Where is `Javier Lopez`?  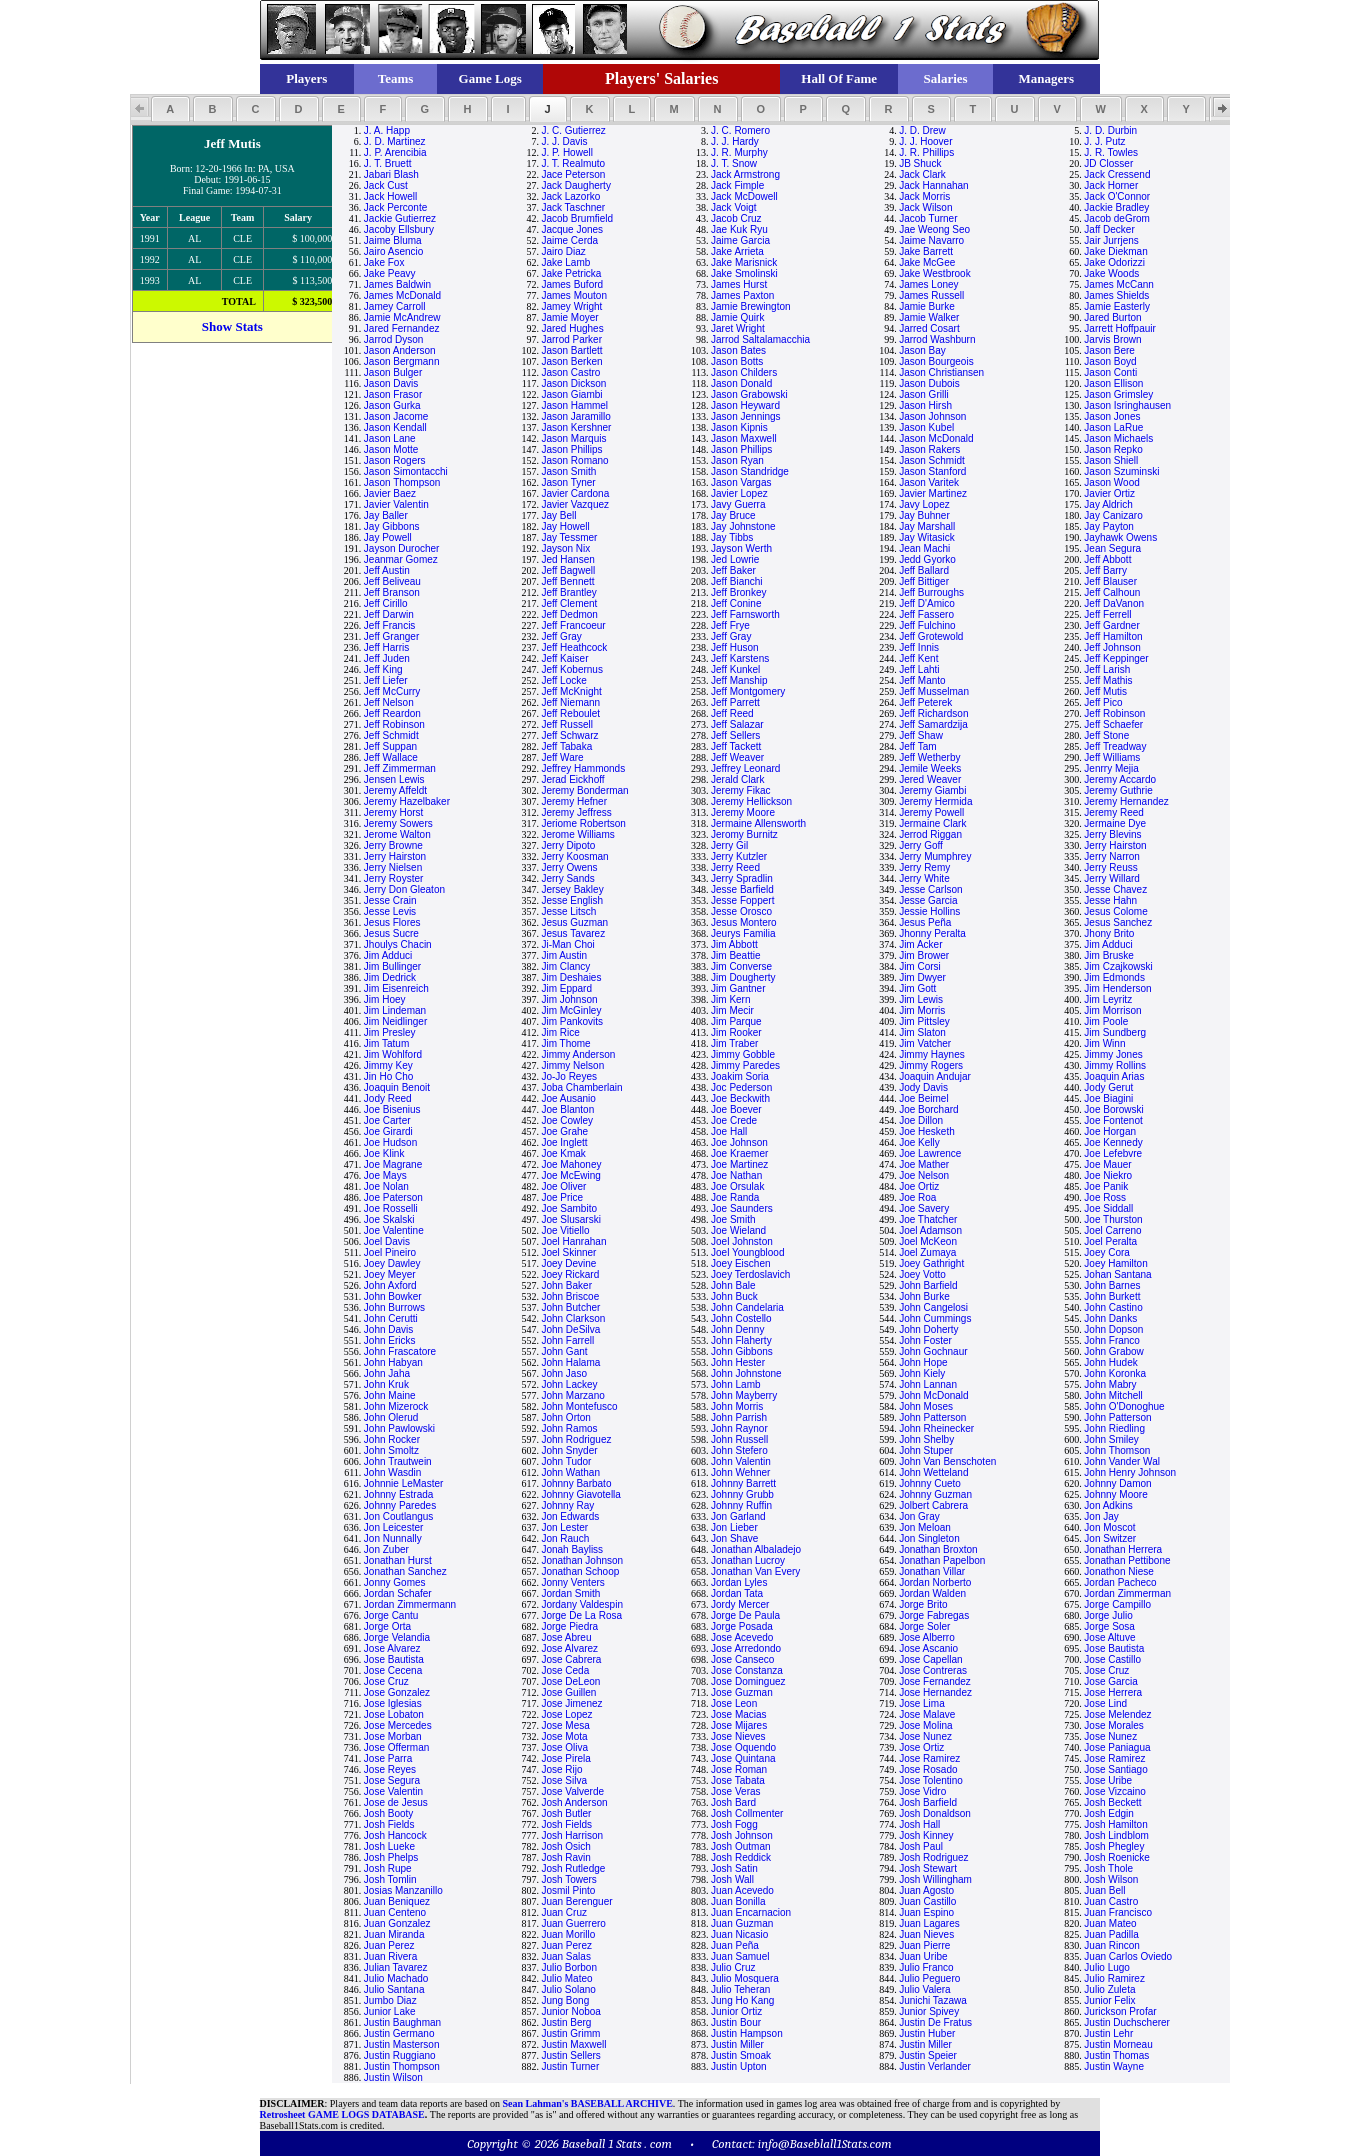
Javier Lopez is located at coordinates (739, 493).